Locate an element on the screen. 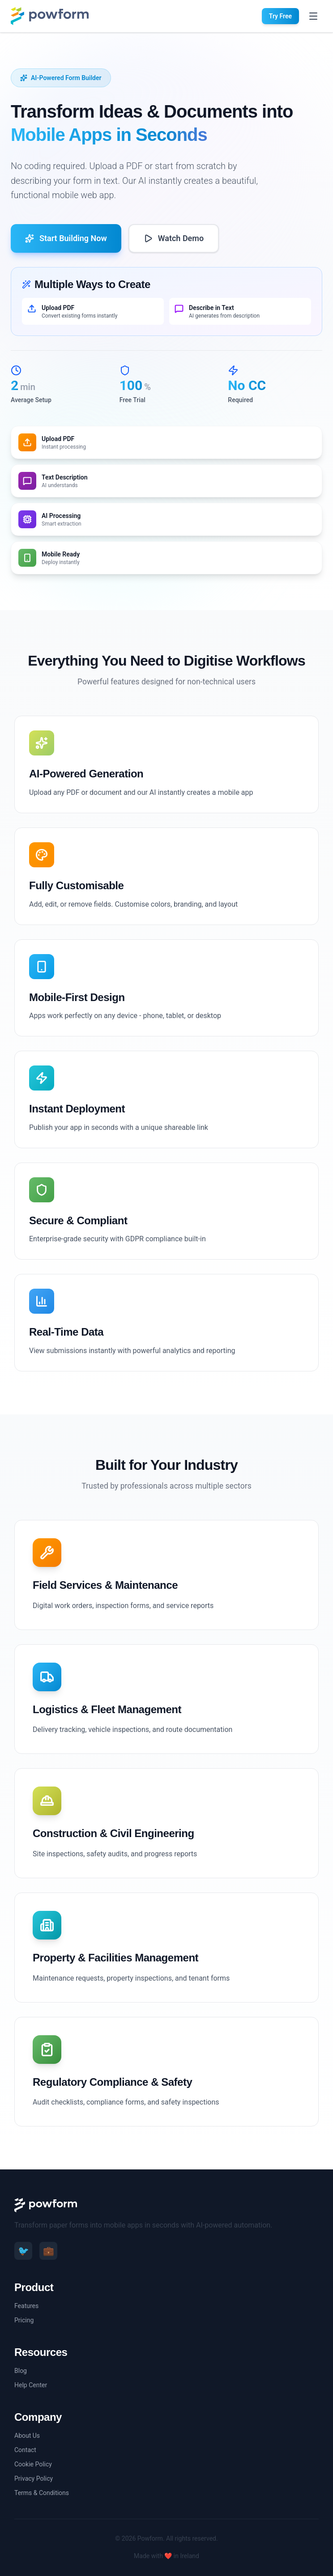 The width and height of the screenshot is (333, 2576). Terms & Conditions is located at coordinates (41, 2492).